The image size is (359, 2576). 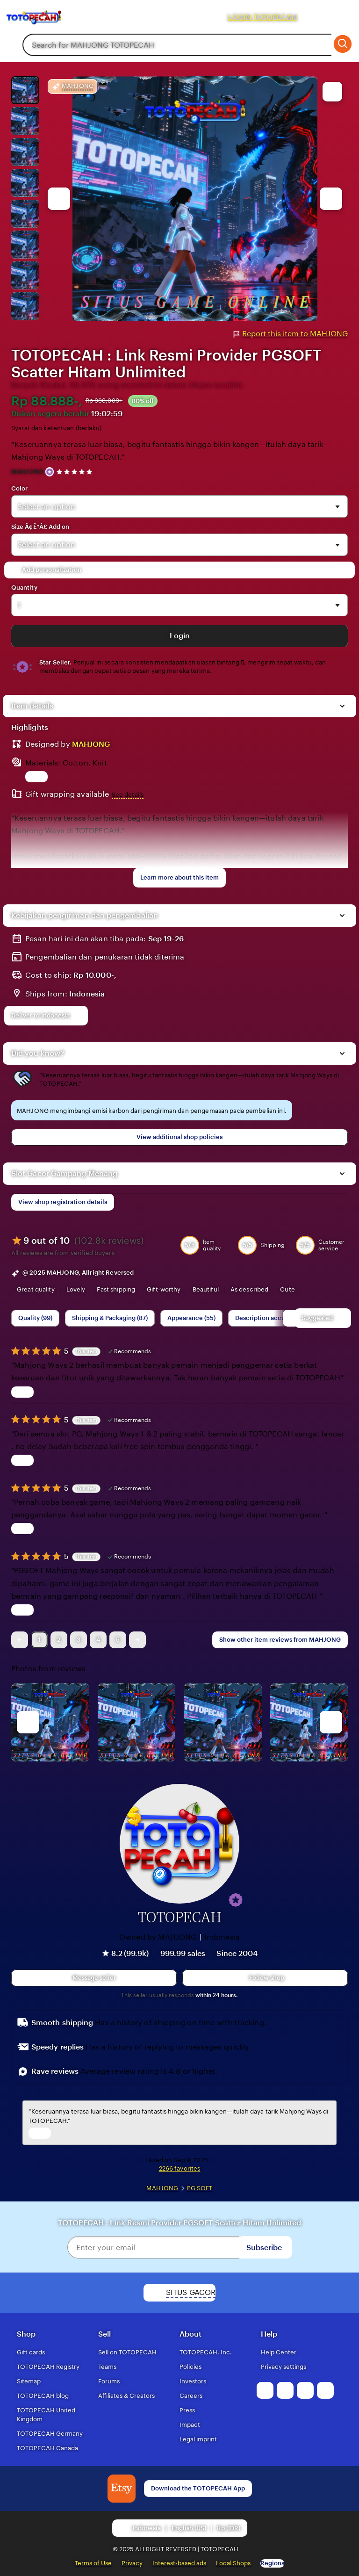 What do you see at coordinates (167, 451) in the screenshot?
I see `“Keseruannya terasa luar biasa, begitu fantastis hingga bikin kangen—itulah daya tarik Mahjong Ways di TOTOPECAH.”` at bounding box center [167, 451].